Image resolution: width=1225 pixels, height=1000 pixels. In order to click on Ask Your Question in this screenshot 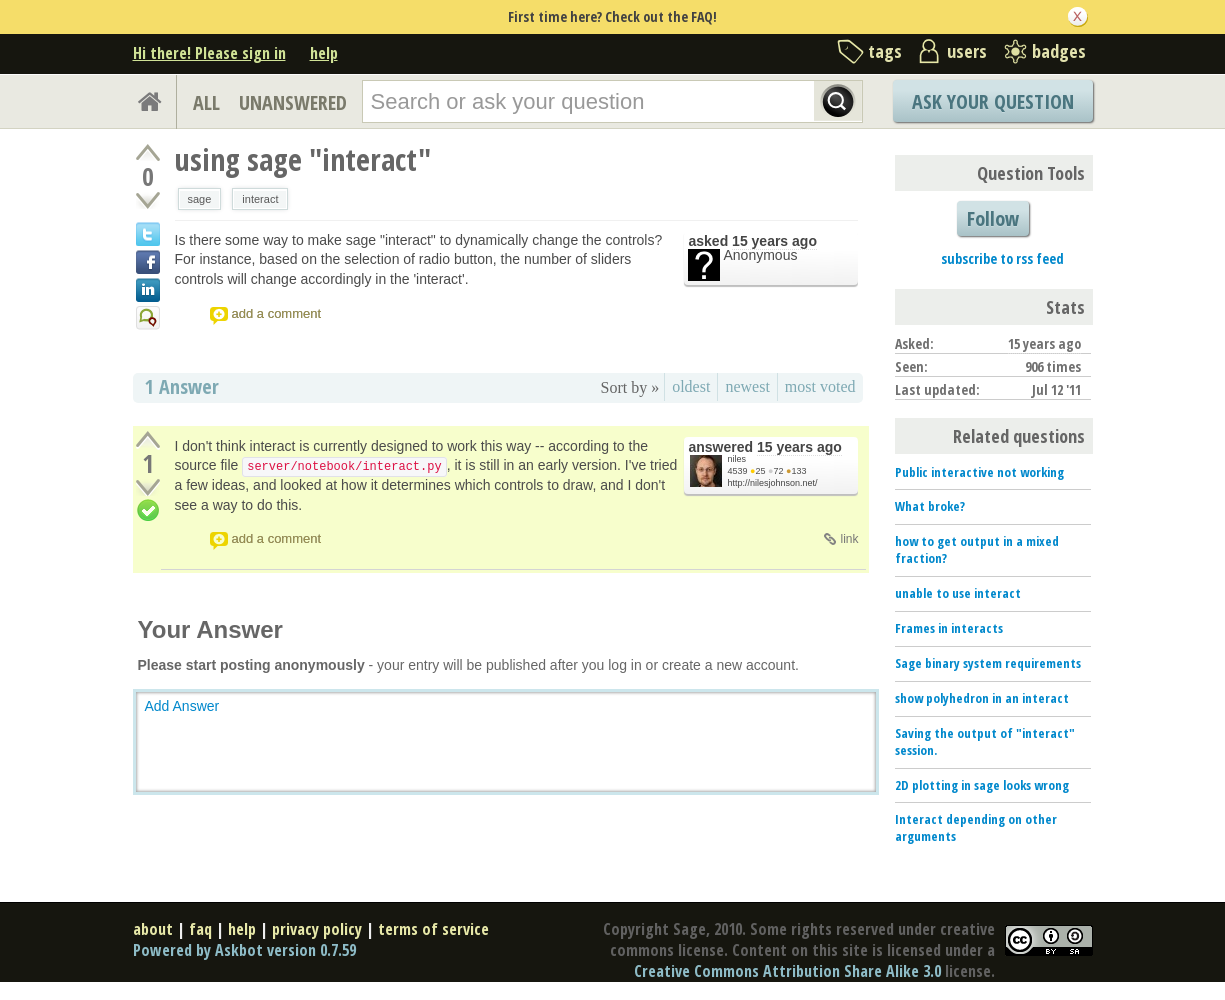, I will do `click(993, 101)`.